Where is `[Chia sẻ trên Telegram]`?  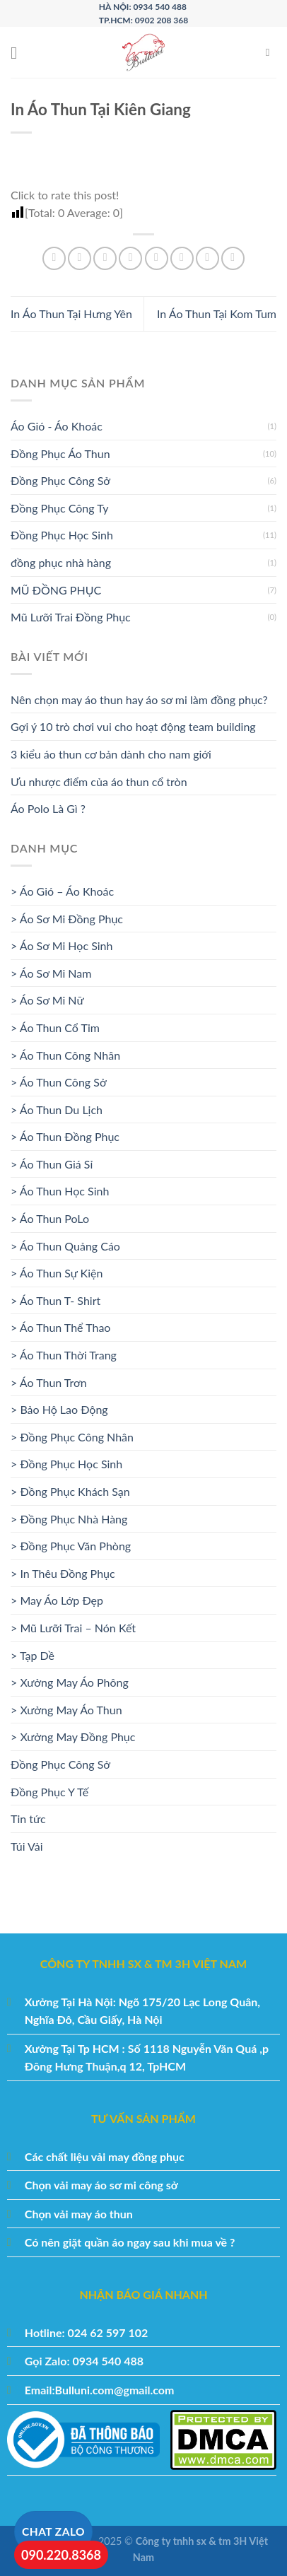 [Chia sẻ trên Telegram] is located at coordinates (233, 258).